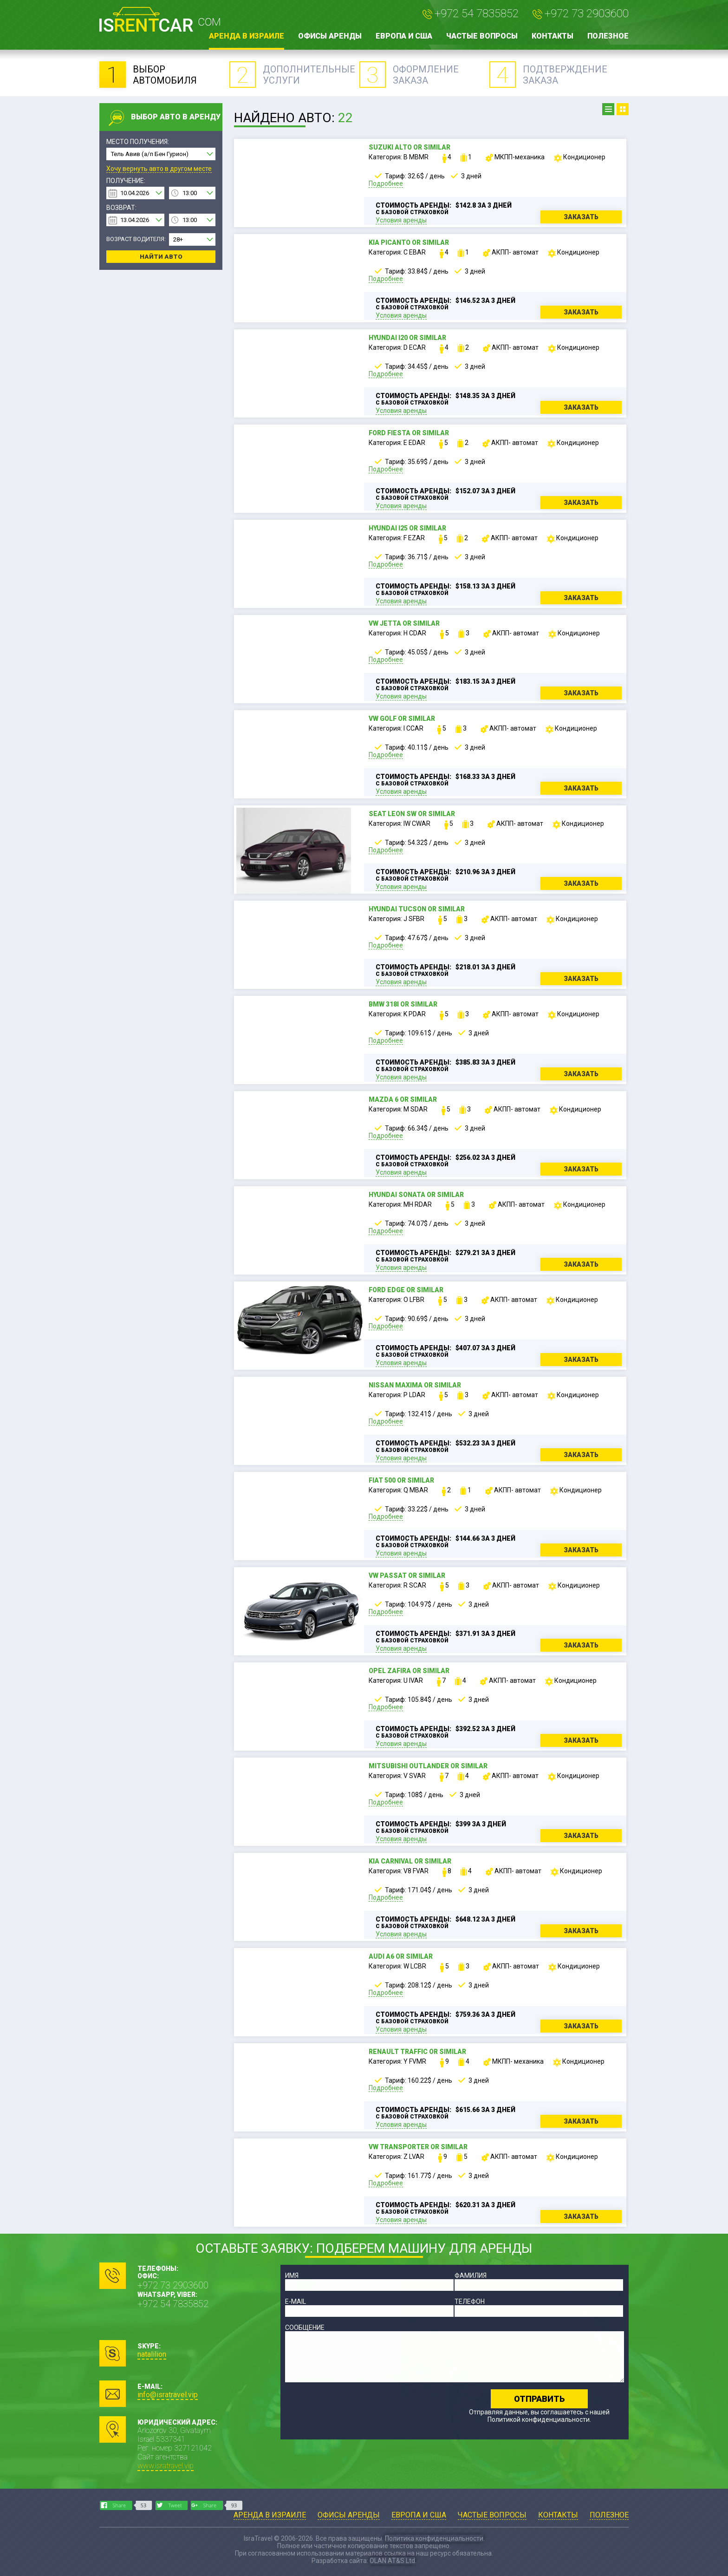 This screenshot has height=2576, width=728. I want to click on Контакты, so click(552, 36).